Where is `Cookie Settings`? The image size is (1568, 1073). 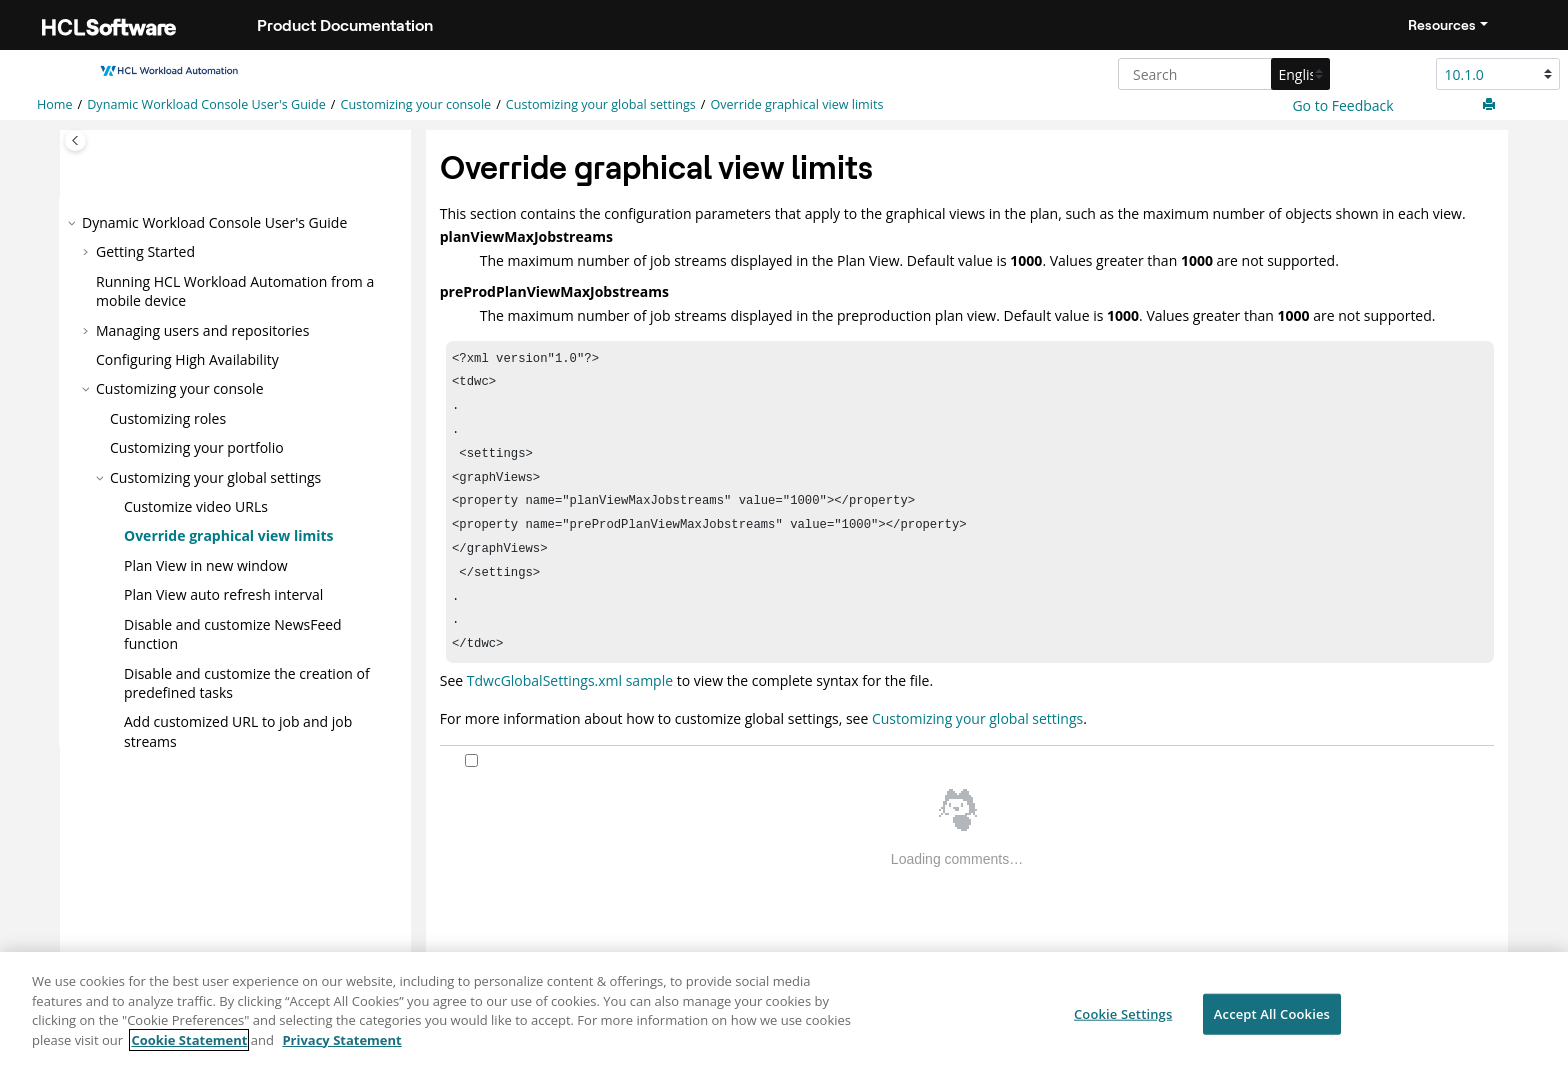 Cookie Settings is located at coordinates (1123, 1022).